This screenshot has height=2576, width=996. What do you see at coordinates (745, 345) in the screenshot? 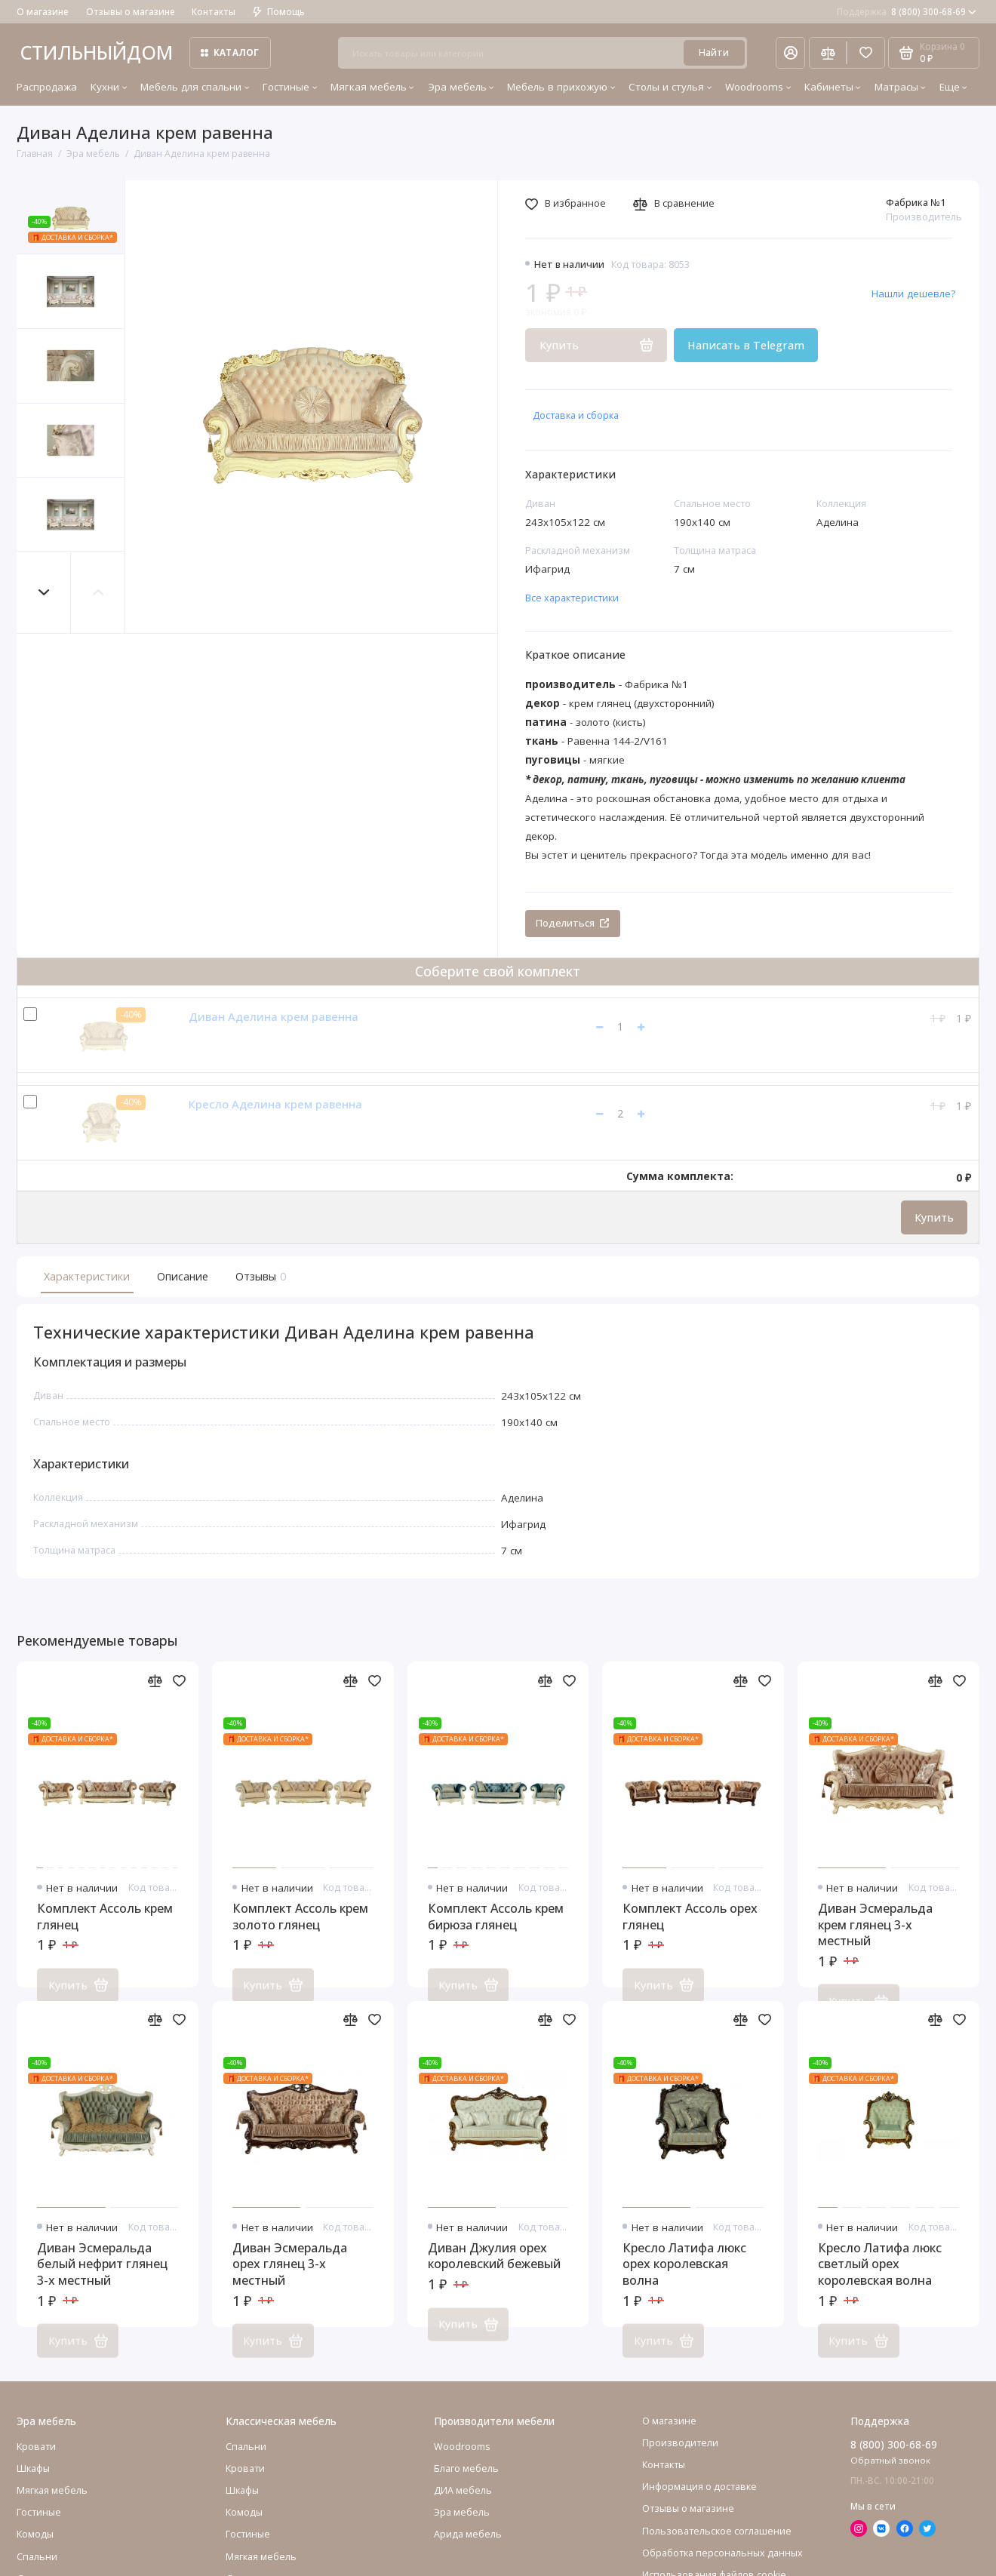
I see `Написать в Telegram` at bounding box center [745, 345].